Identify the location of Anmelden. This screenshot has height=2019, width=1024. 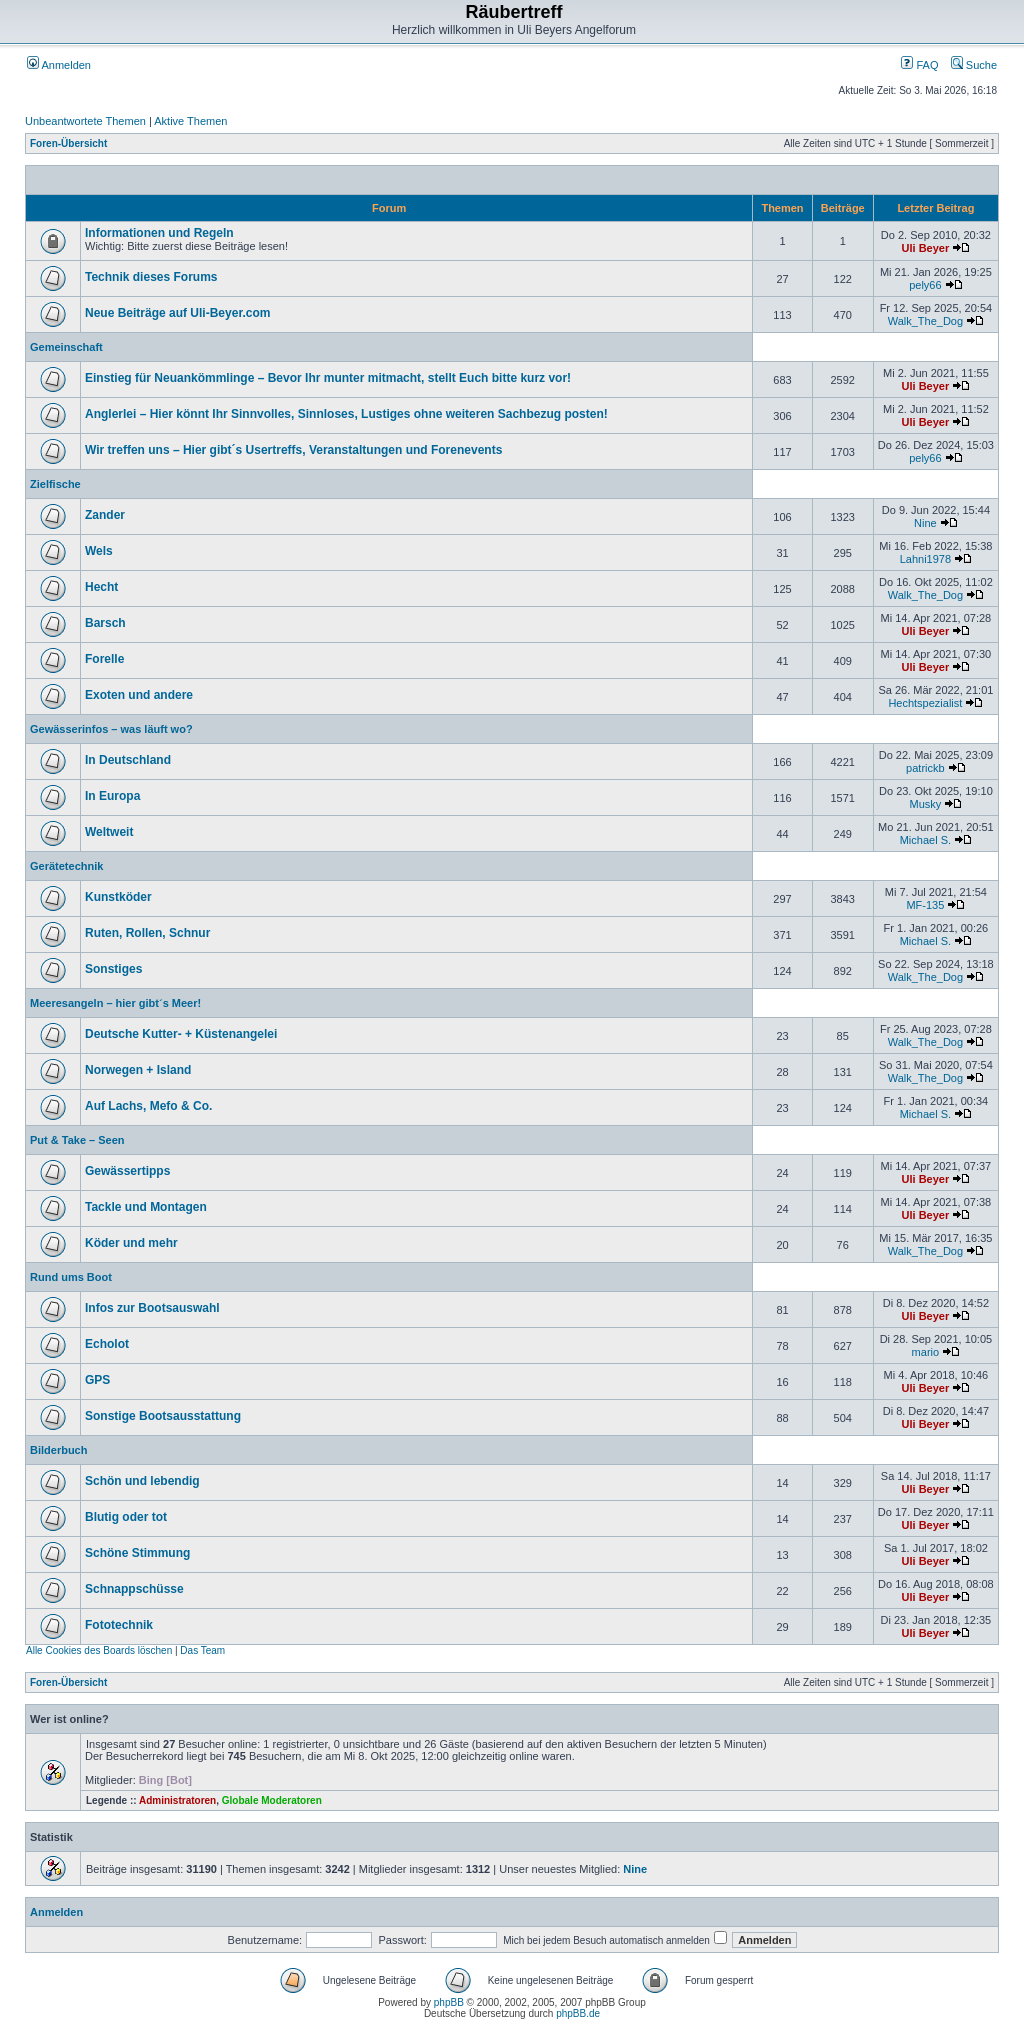
(59, 65).